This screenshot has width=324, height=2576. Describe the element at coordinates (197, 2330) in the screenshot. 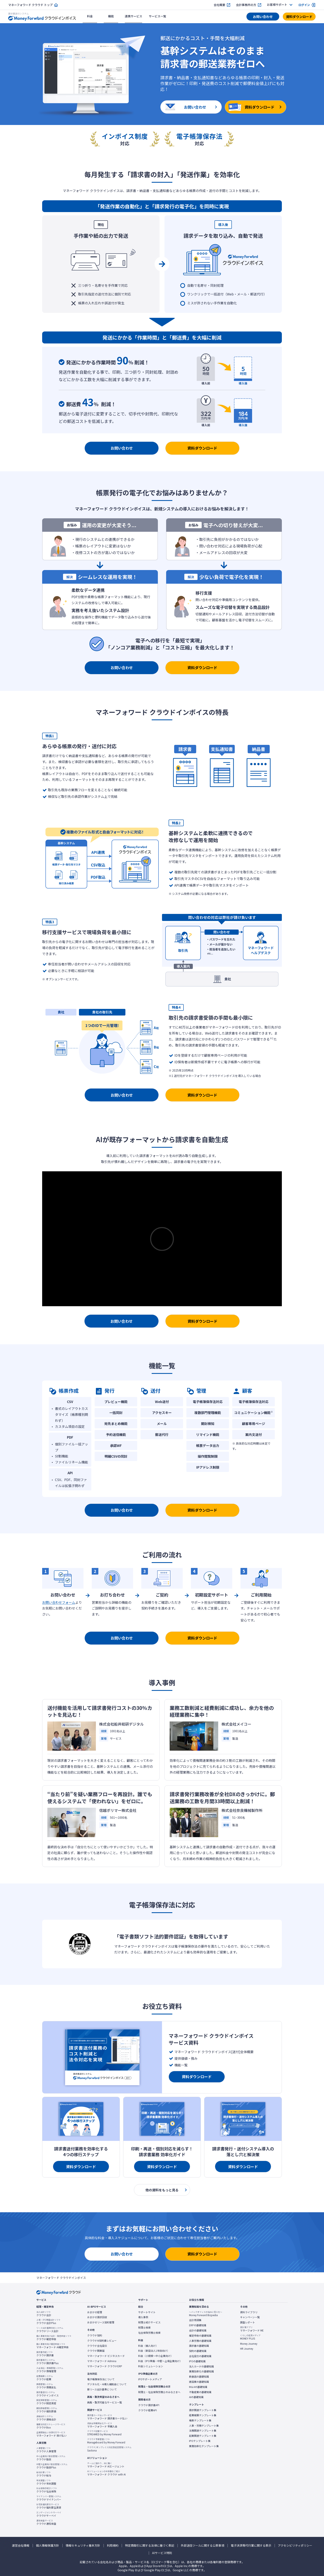

I see `会計の基礎知識` at that location.